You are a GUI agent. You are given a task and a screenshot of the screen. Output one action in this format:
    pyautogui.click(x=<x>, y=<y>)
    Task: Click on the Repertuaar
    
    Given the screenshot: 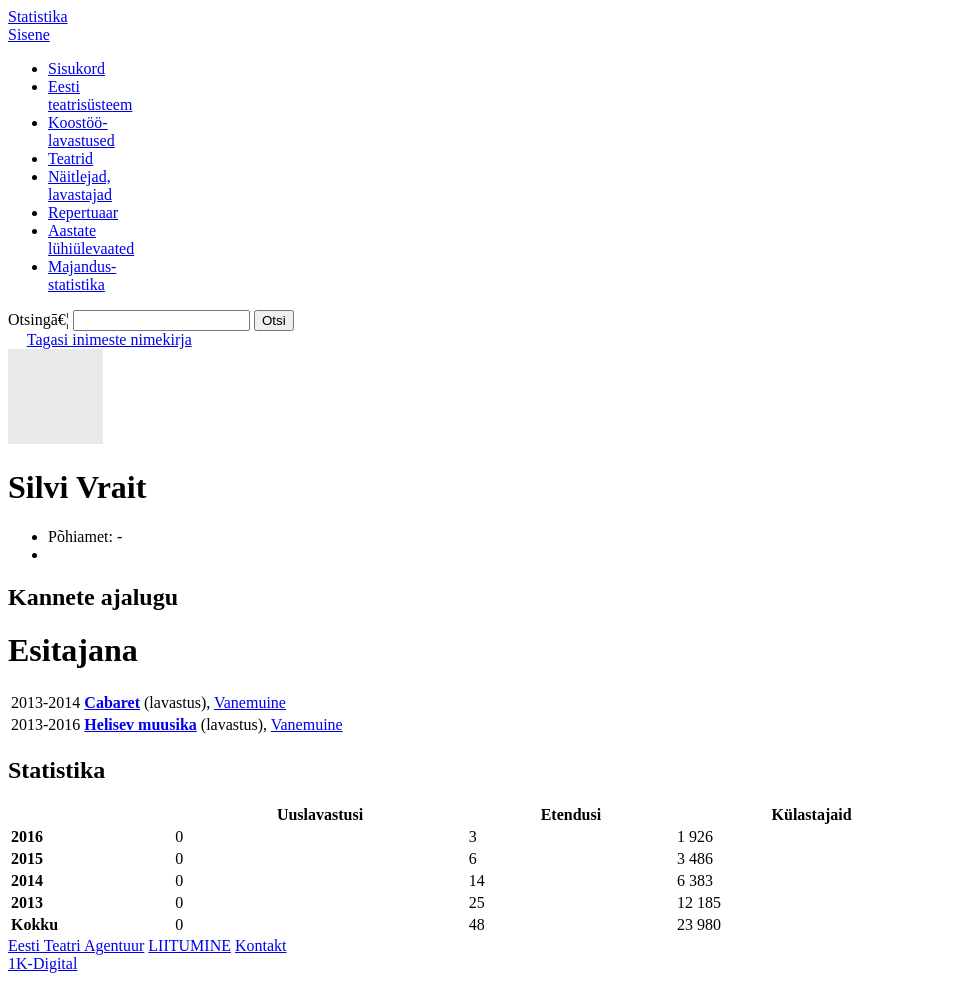 What is the action you would take?
    pyautogui.click(x=83, y=212)
    